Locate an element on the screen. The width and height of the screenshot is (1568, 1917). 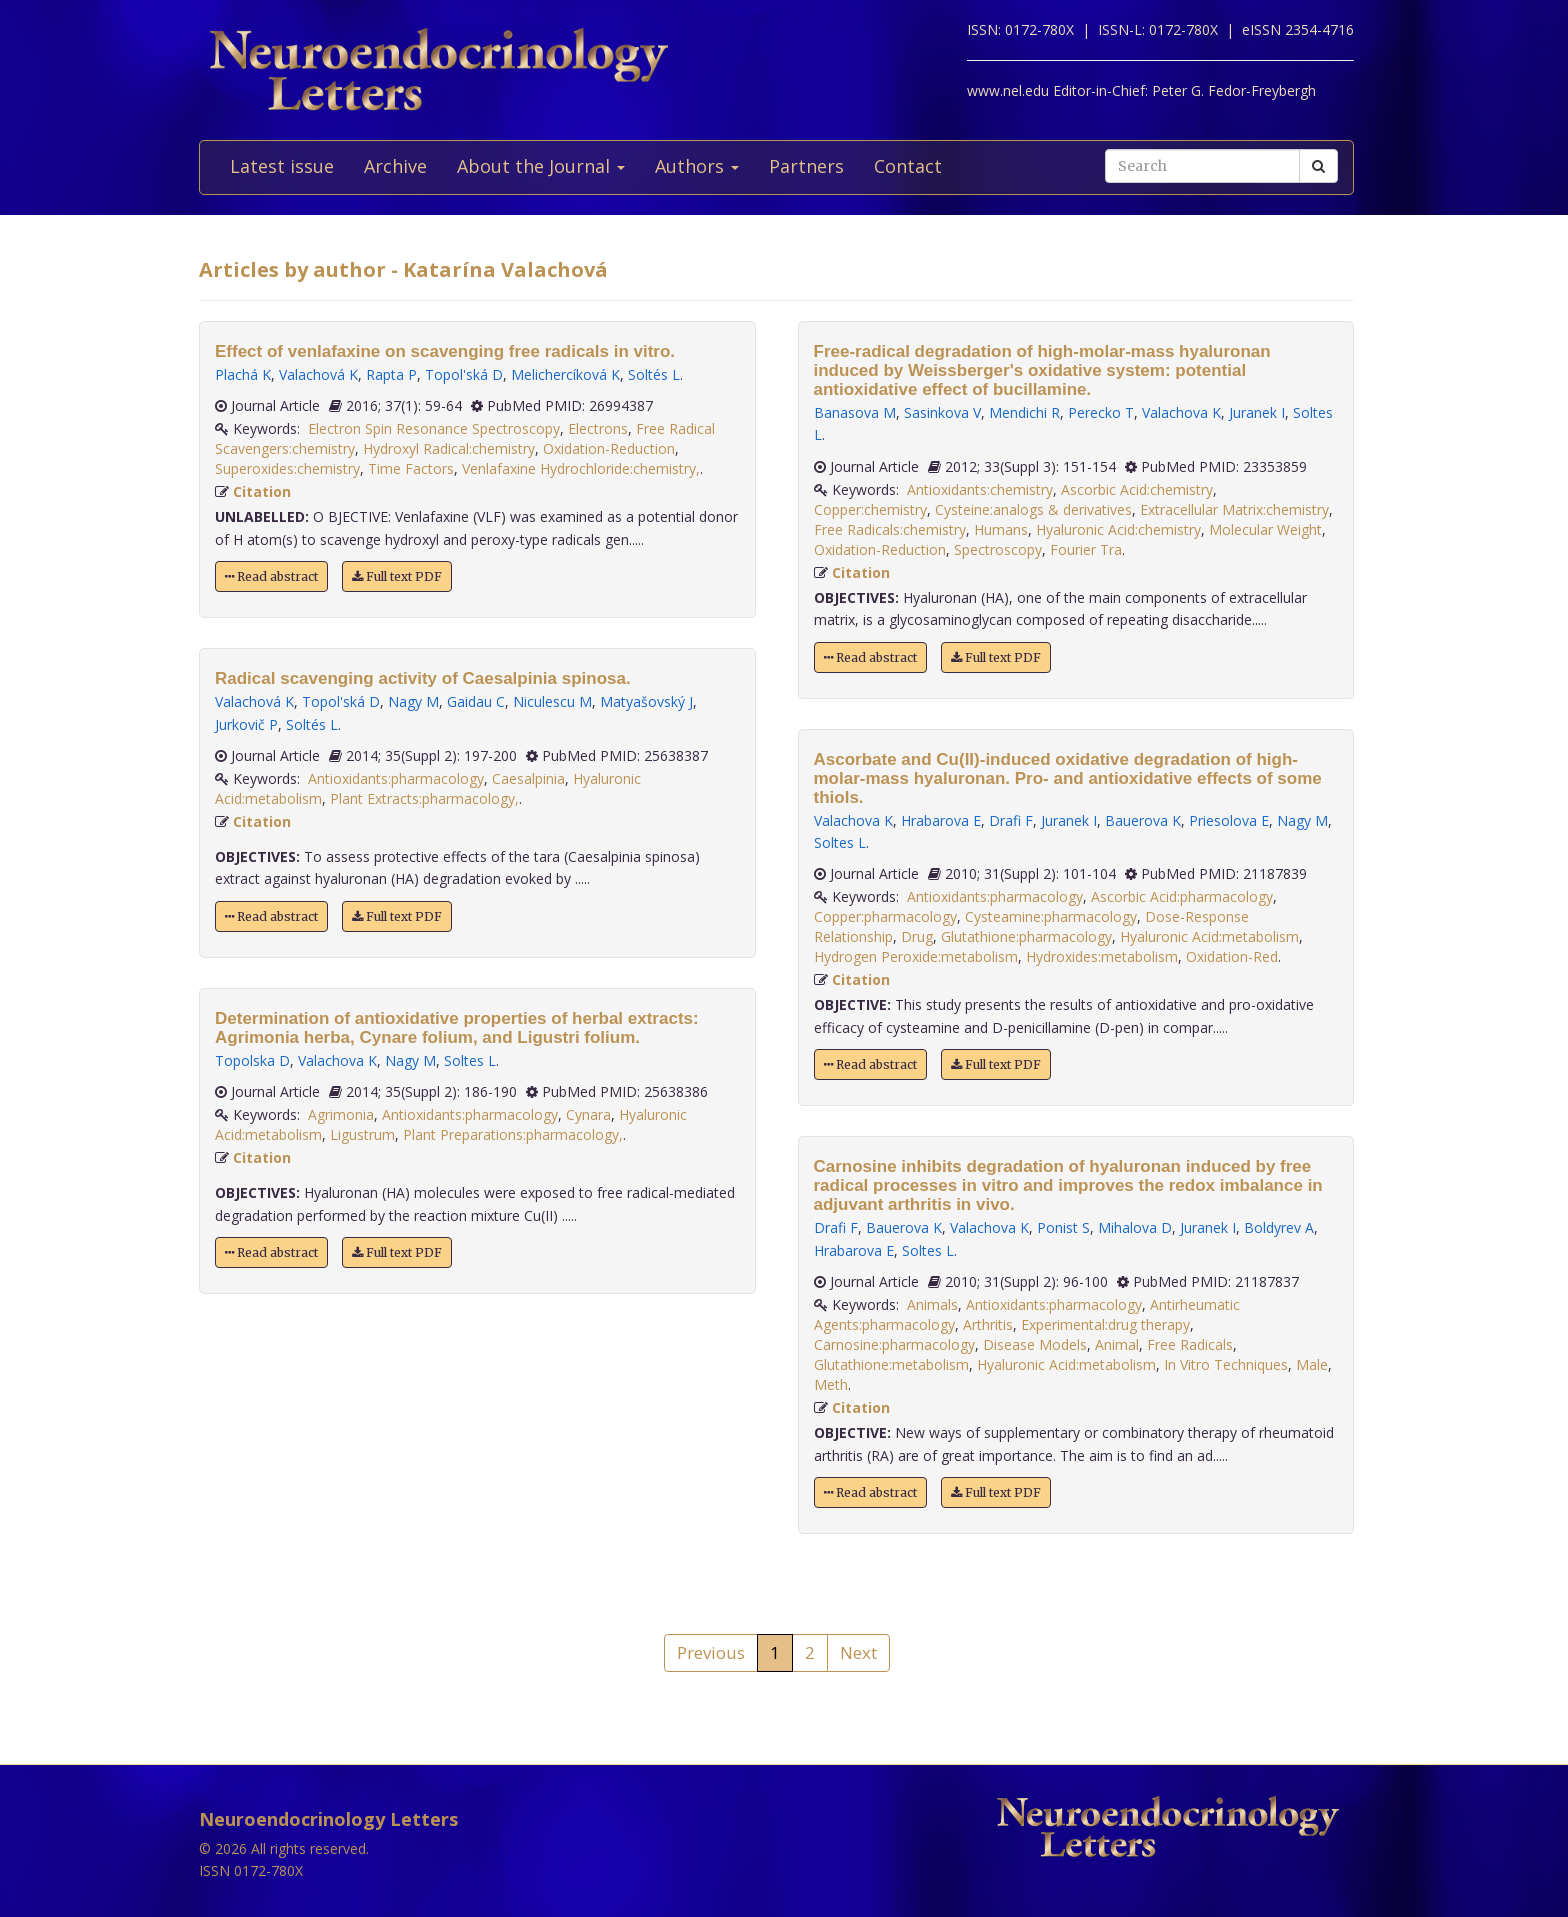
Plachá K is located at coordinates (243, 374).